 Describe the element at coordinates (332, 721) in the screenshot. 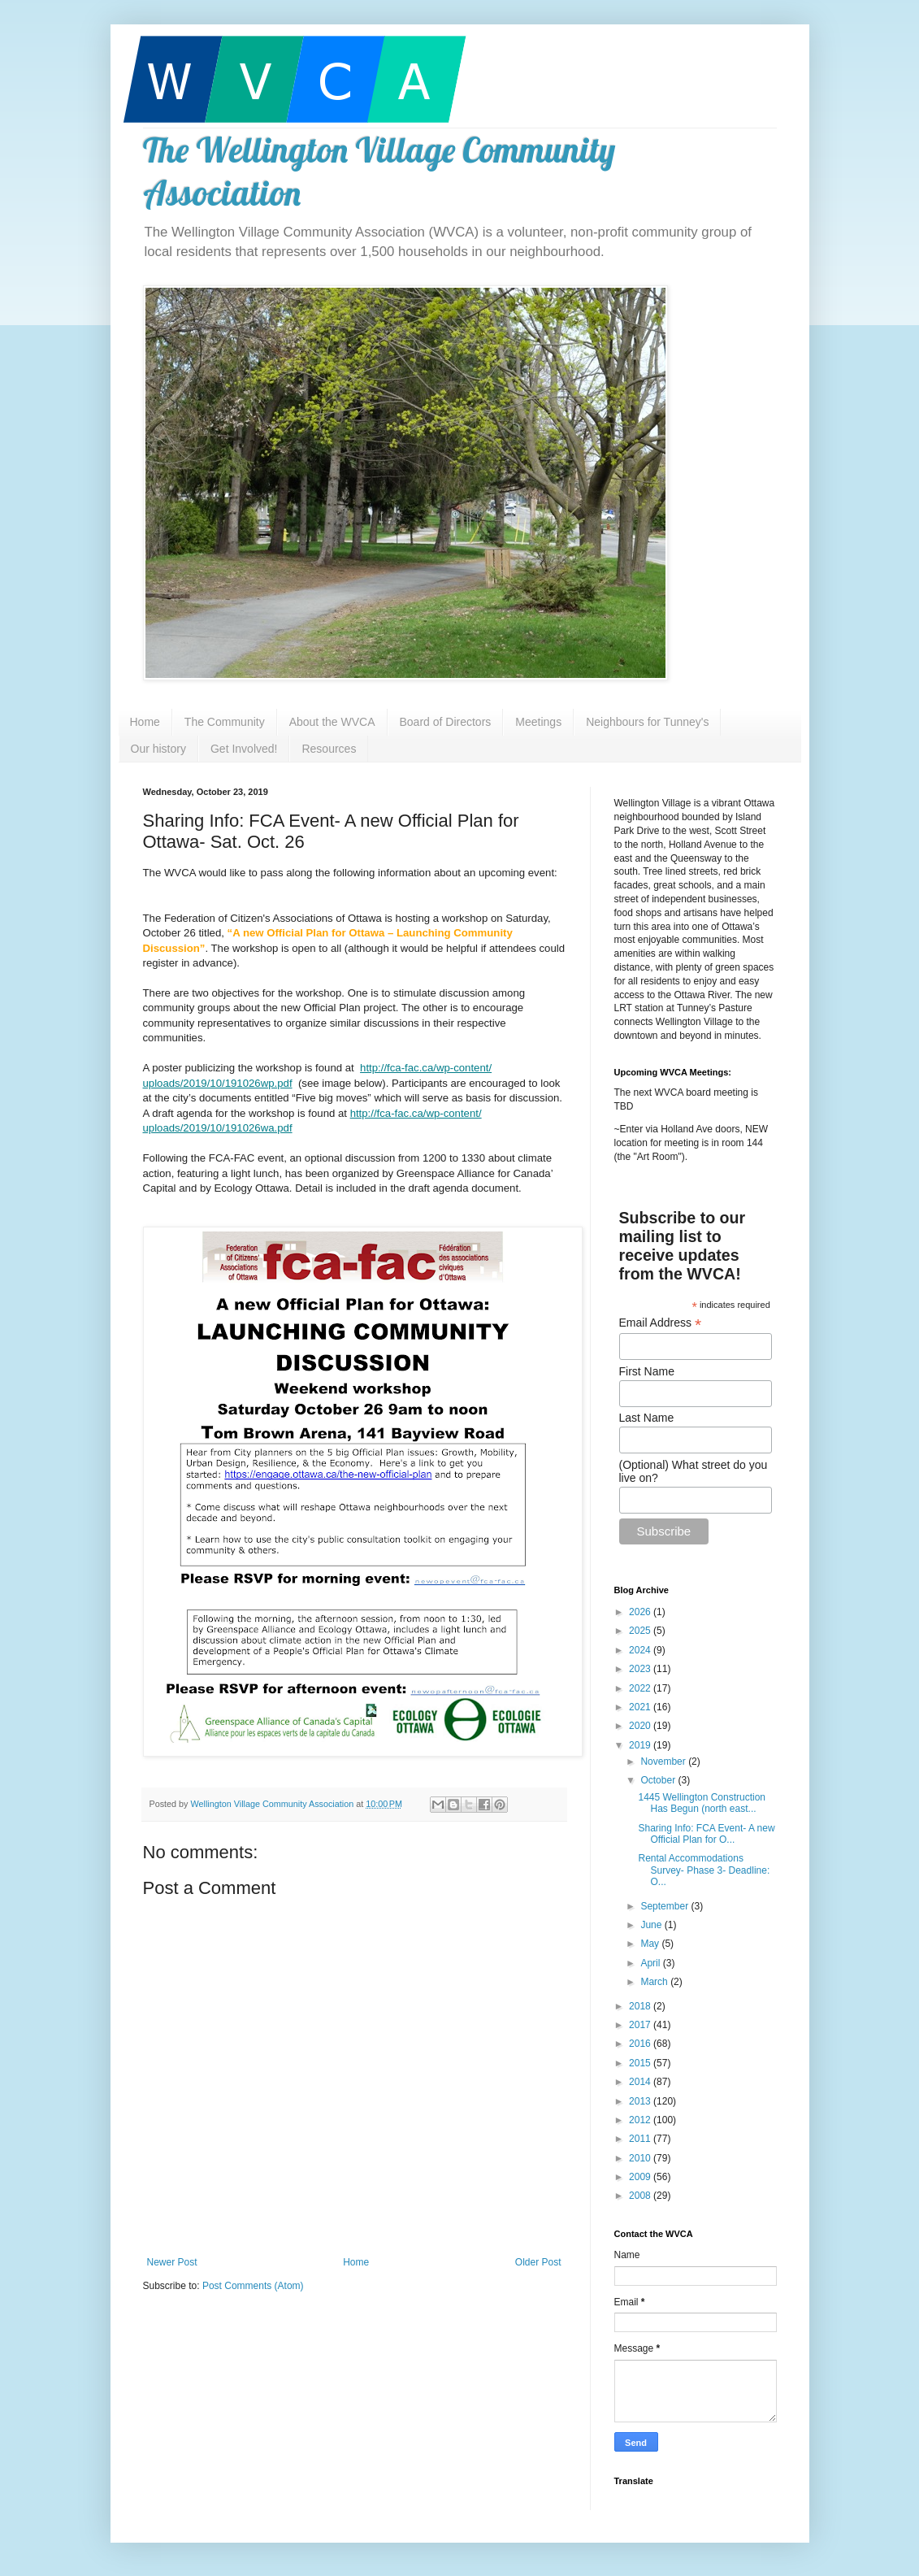

I see `About the WVCA` at that location.